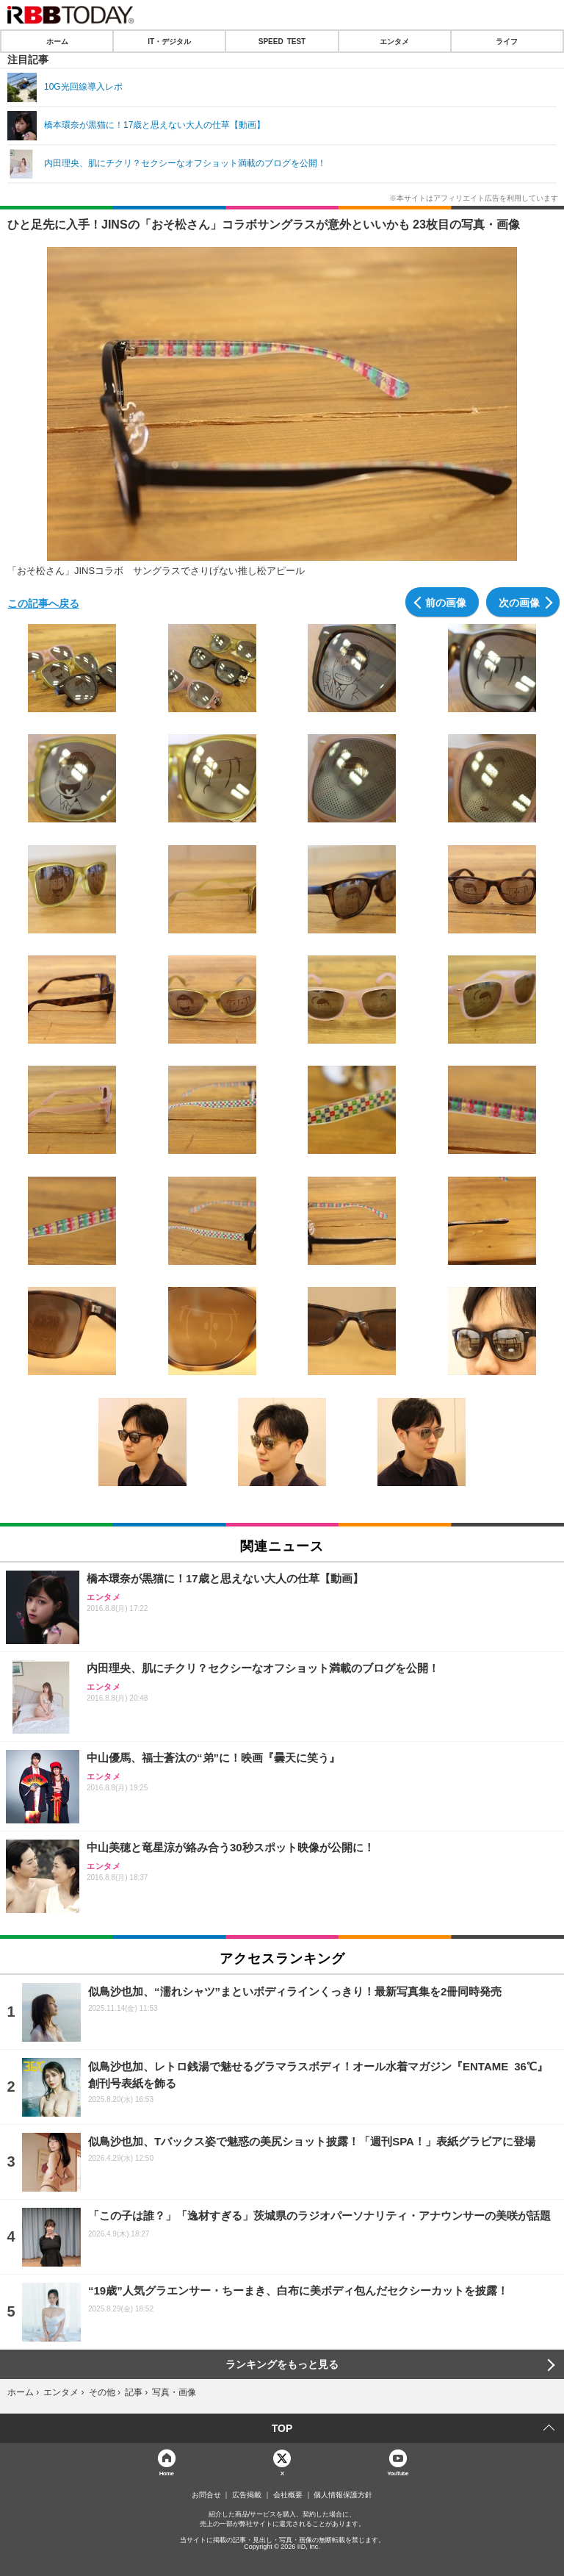 The image size is (564, 2576). What do you see at coordinates (343, 2495) in the screenshot?
I see `個人情報保護方針` at bounding box center [343, 2495].